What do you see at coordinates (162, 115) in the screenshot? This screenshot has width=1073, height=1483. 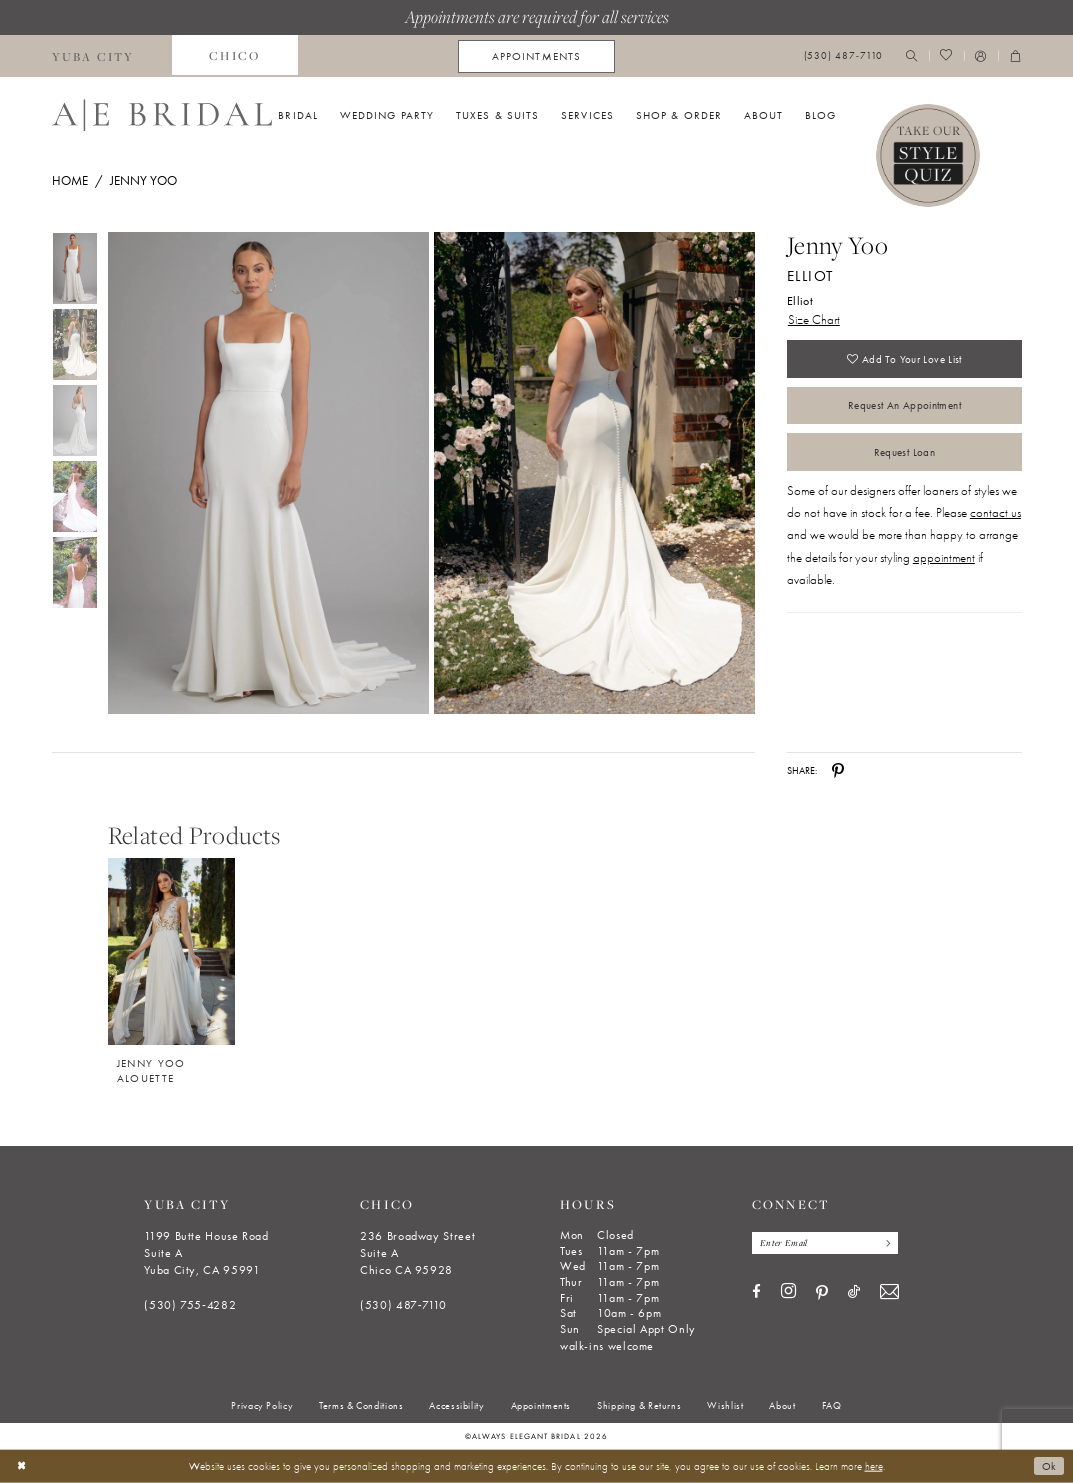 I see `[Always Elegant Bridal]` at bounding box center [162, 115].